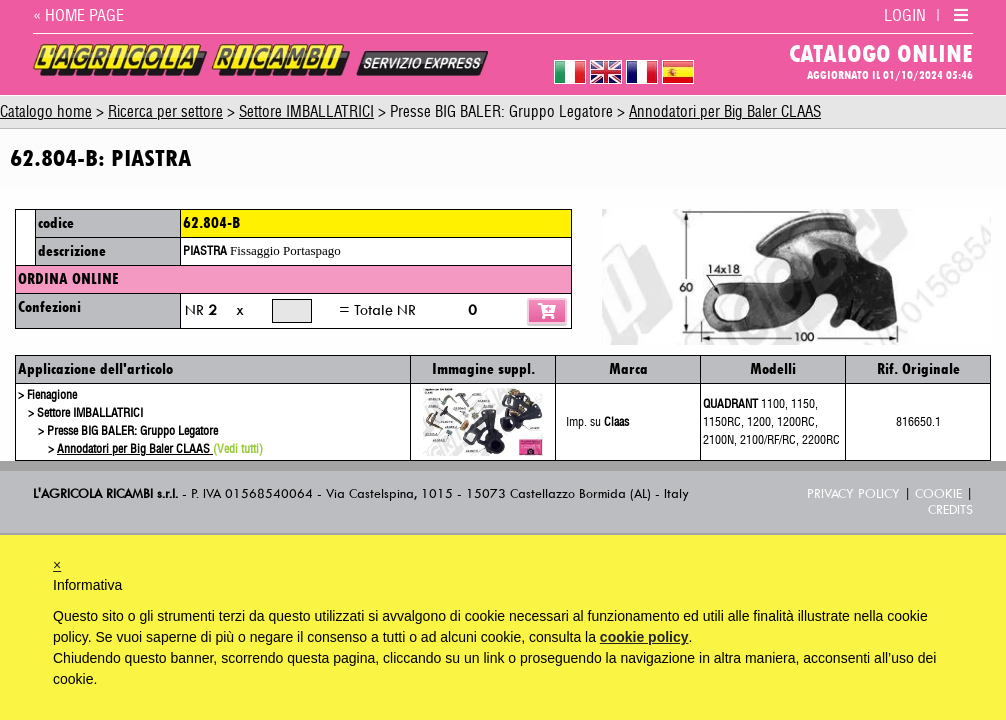 The image size is (1006, 720). Describe the element at coordinates (853, 493) in the screenshot. I see `Privacy Policy` at that location.